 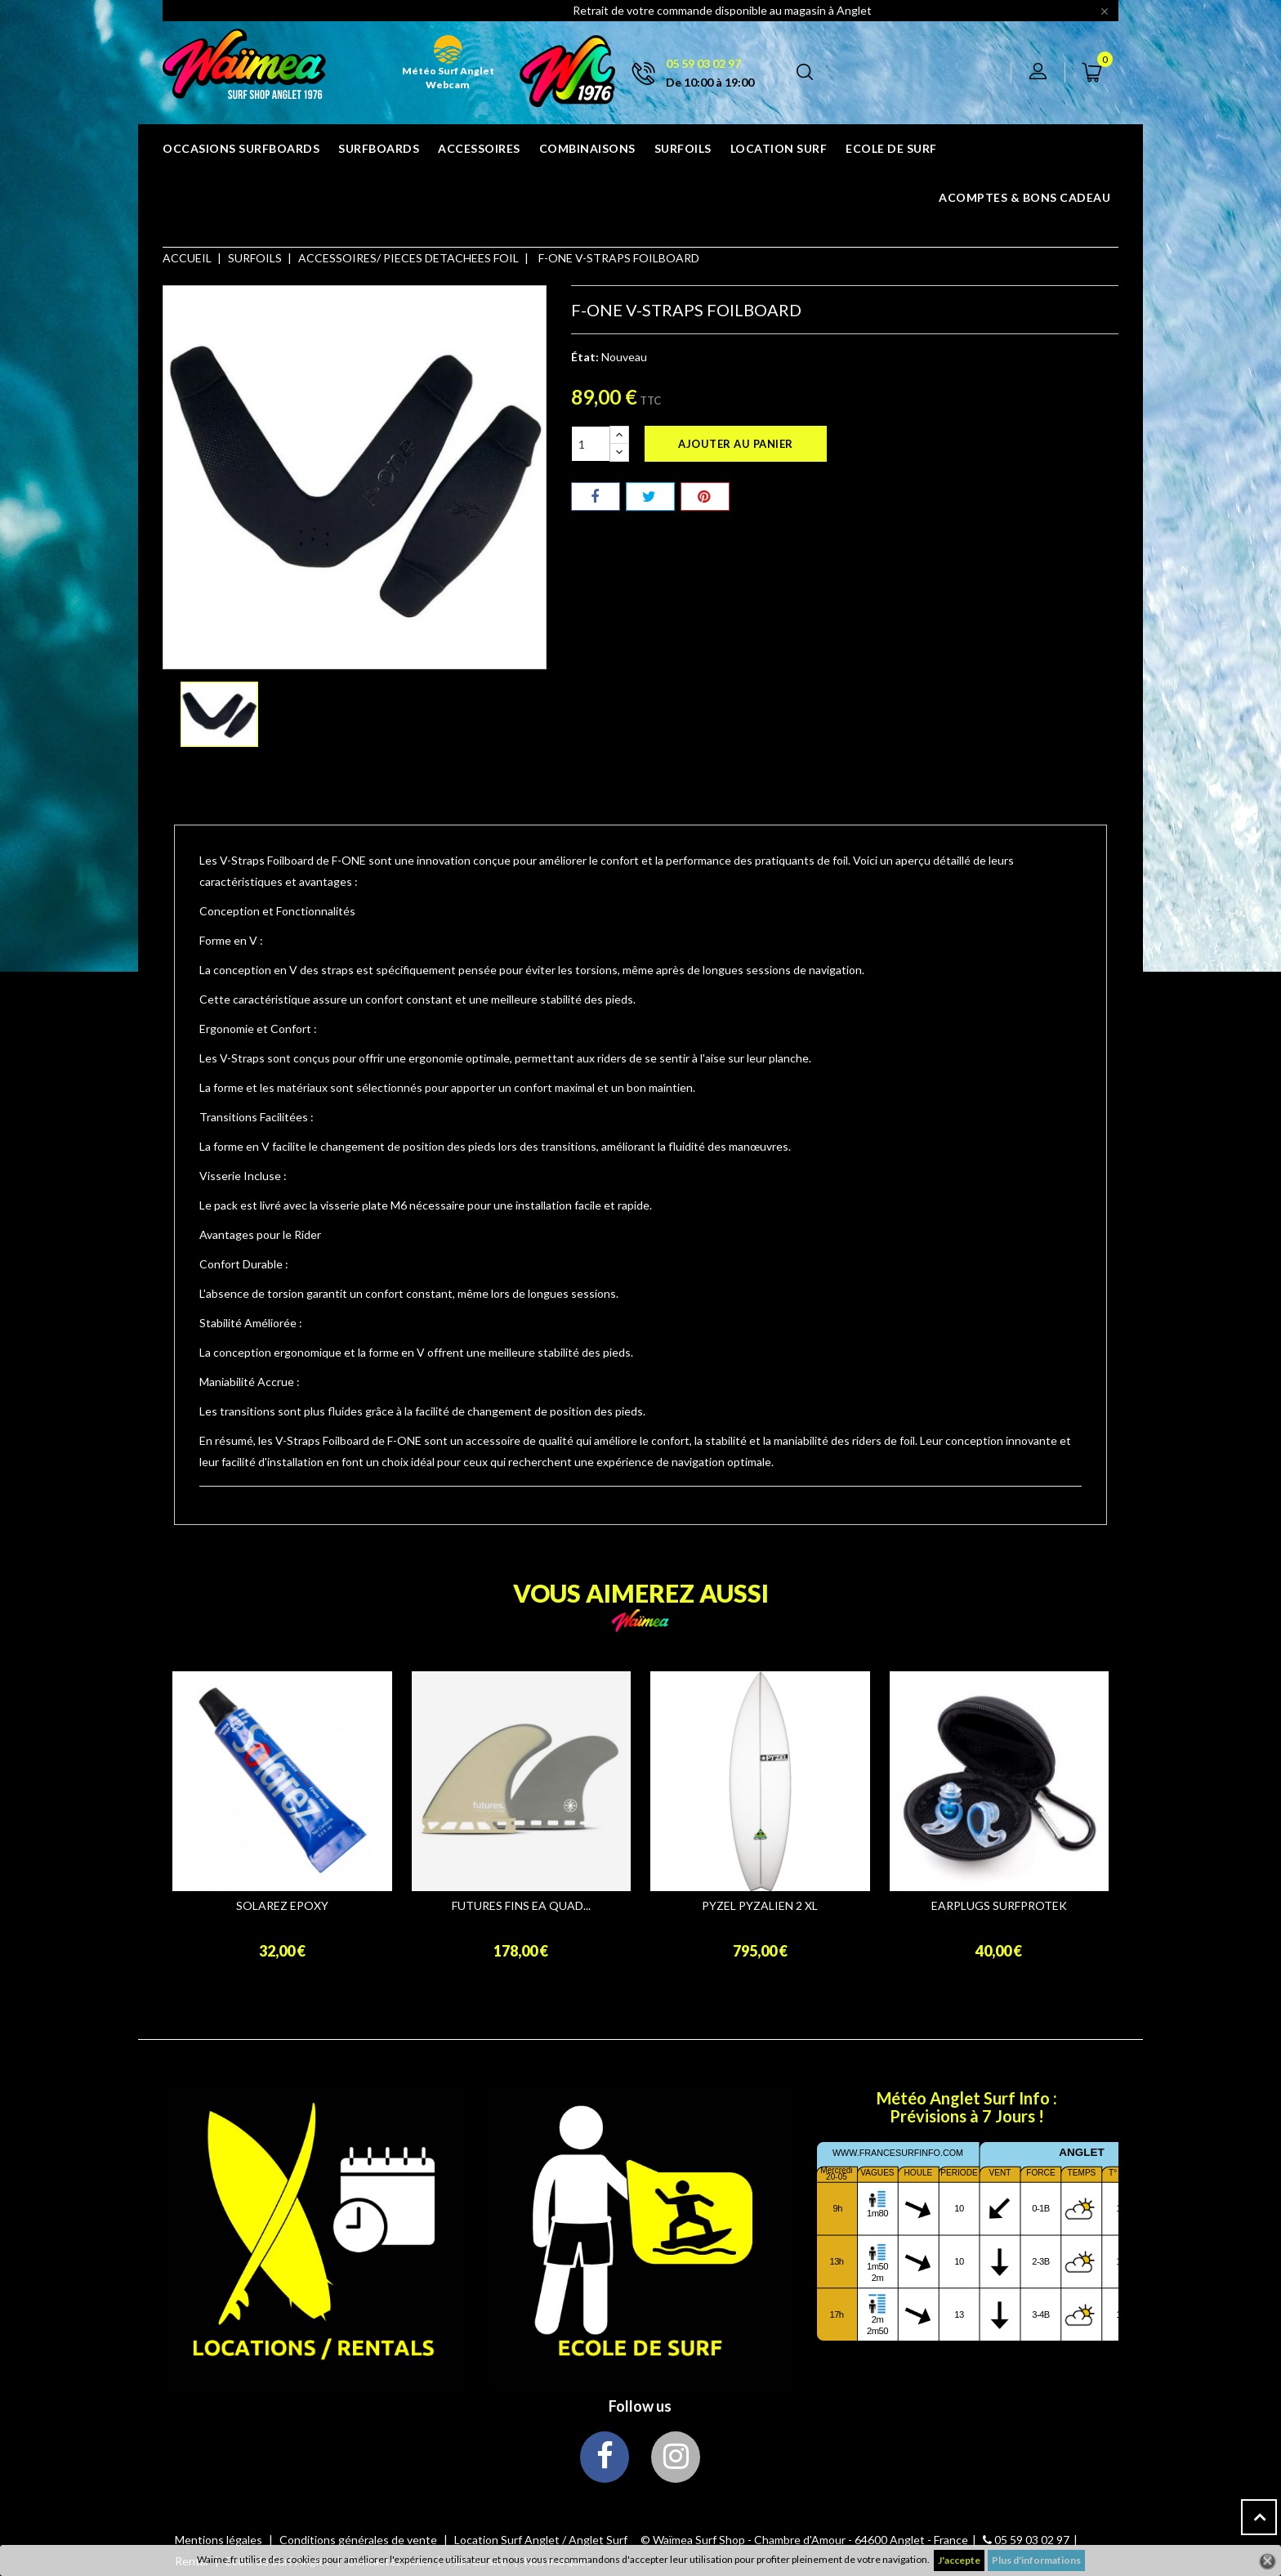 I want to click on Acomptes & bons cadeau, so click(x=1024, y=197).